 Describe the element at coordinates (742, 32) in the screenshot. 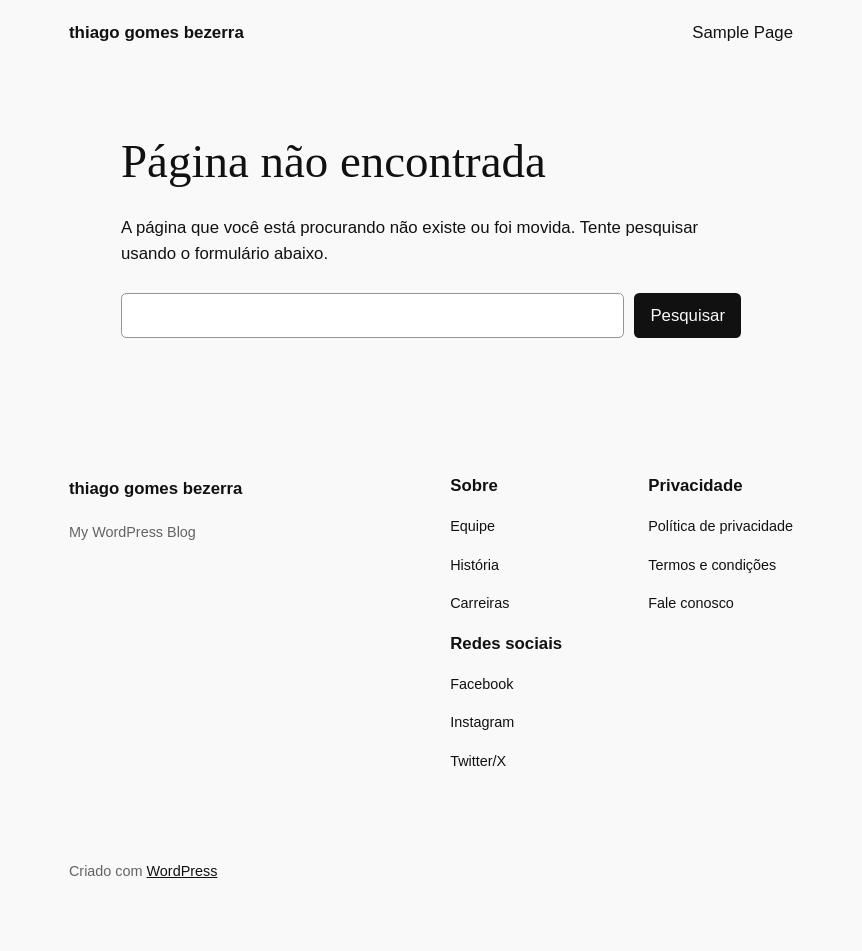

I see `Sample Page` at that location.